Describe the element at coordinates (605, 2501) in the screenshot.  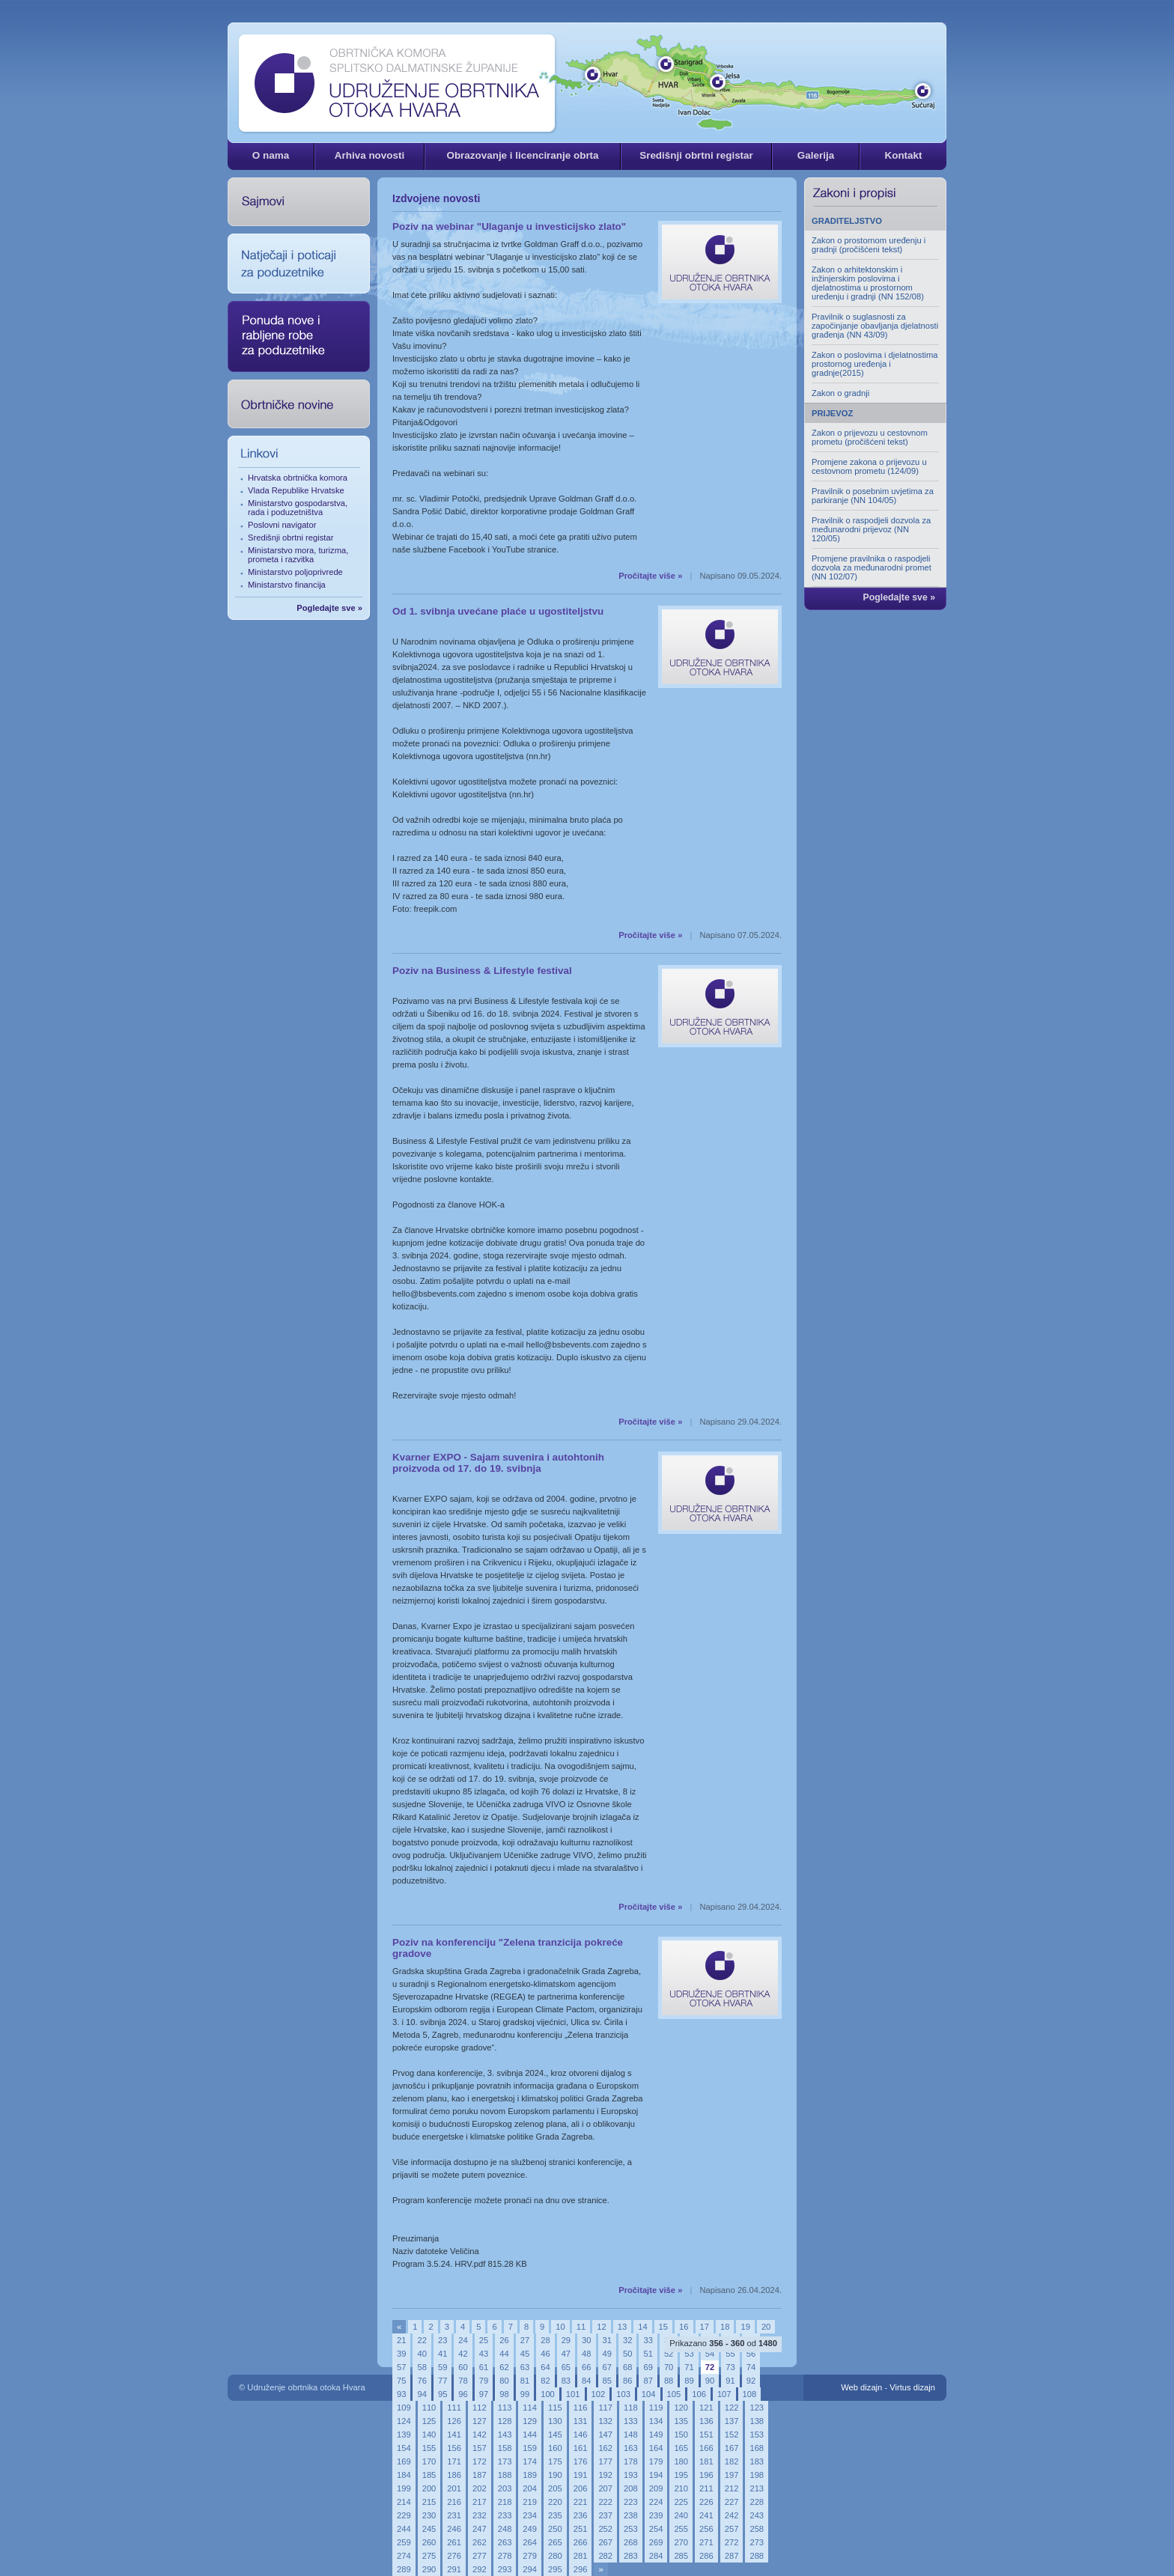
I see `222` at that location.